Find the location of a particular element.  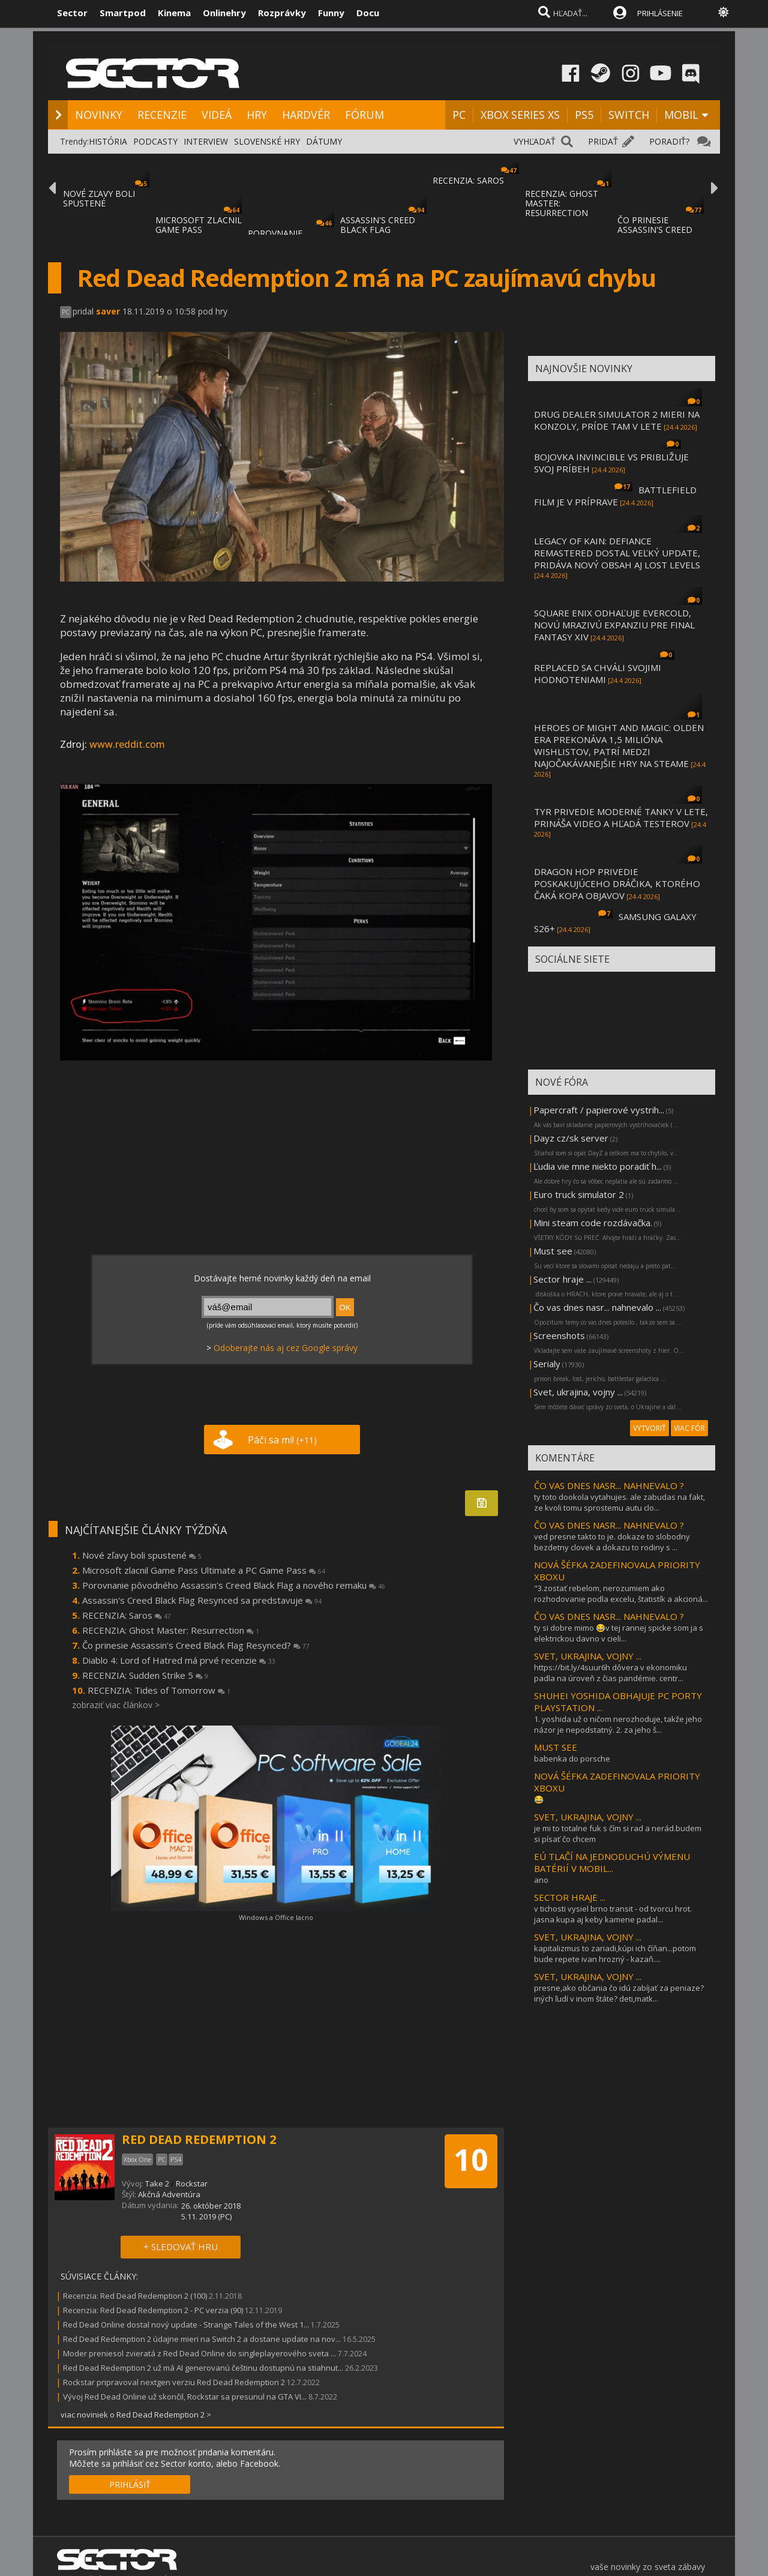

1. yoshida už o ničom nerozhoduje, takže jeho názor je nepodstatný. 2. za jeho š... is located at coordinates (618, 1724).